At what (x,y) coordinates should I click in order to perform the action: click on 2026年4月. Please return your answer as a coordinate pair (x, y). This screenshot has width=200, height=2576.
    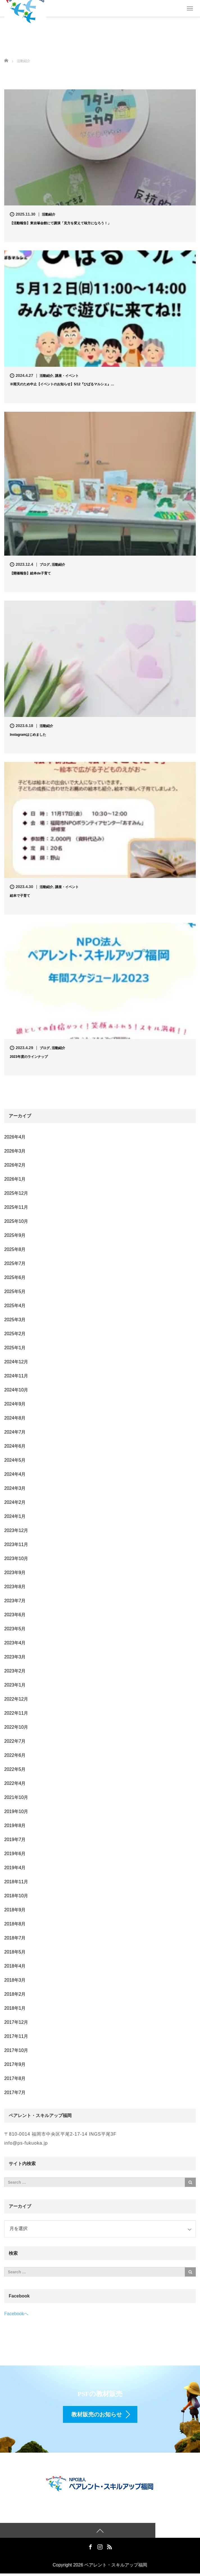
    Looking at the image, I should click on (15, 1137).